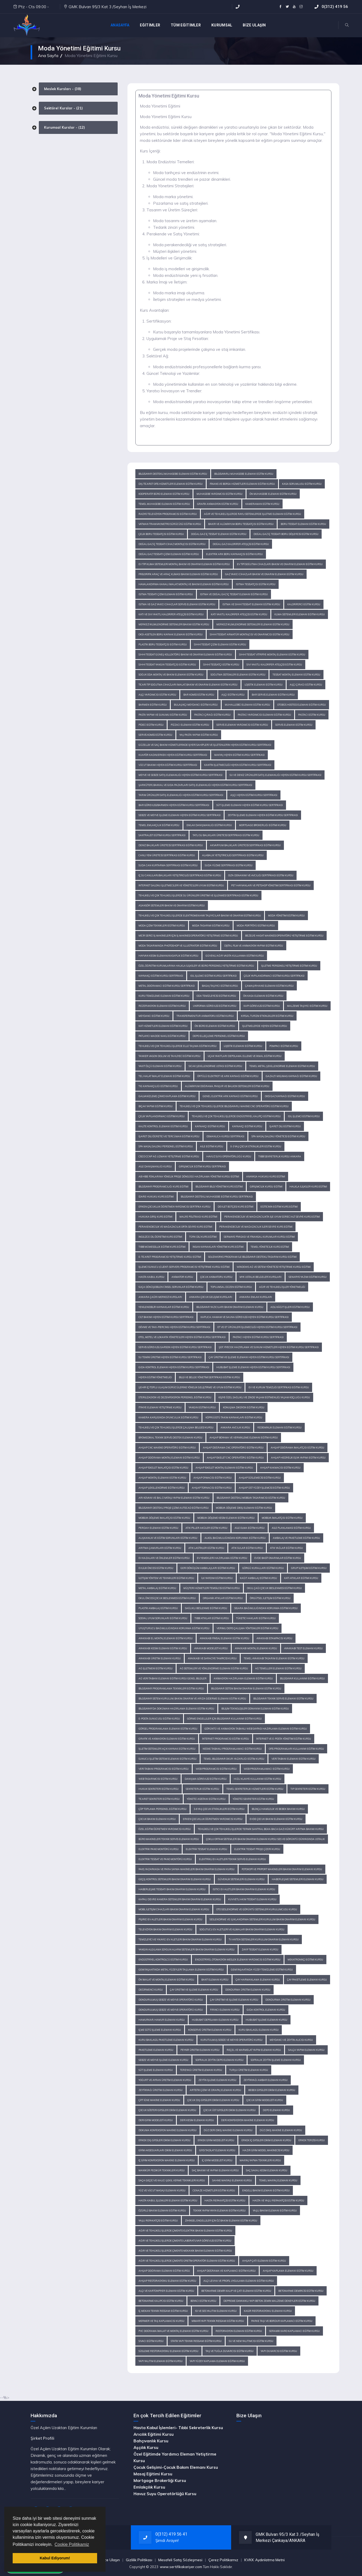  I want to click on Sıhhi Tesisat Güneş Kollektörü Bakım ve Onarım Elemanı Eğitim Kursu, so click(185, 654).